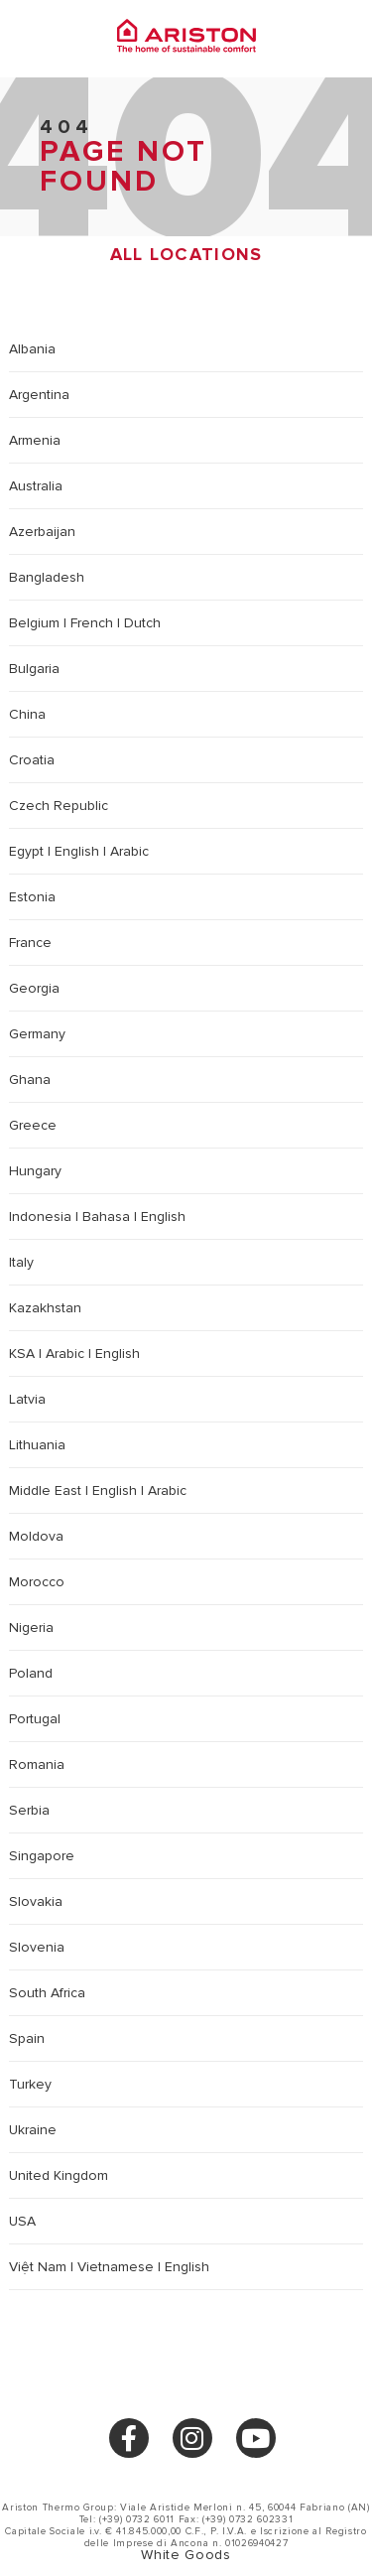 The height and width of the screenshot is (2576, 372). What do you see at coordinates (32, 896) in the screenshot?
I see `Estonia` at bounding box center [32, 896].